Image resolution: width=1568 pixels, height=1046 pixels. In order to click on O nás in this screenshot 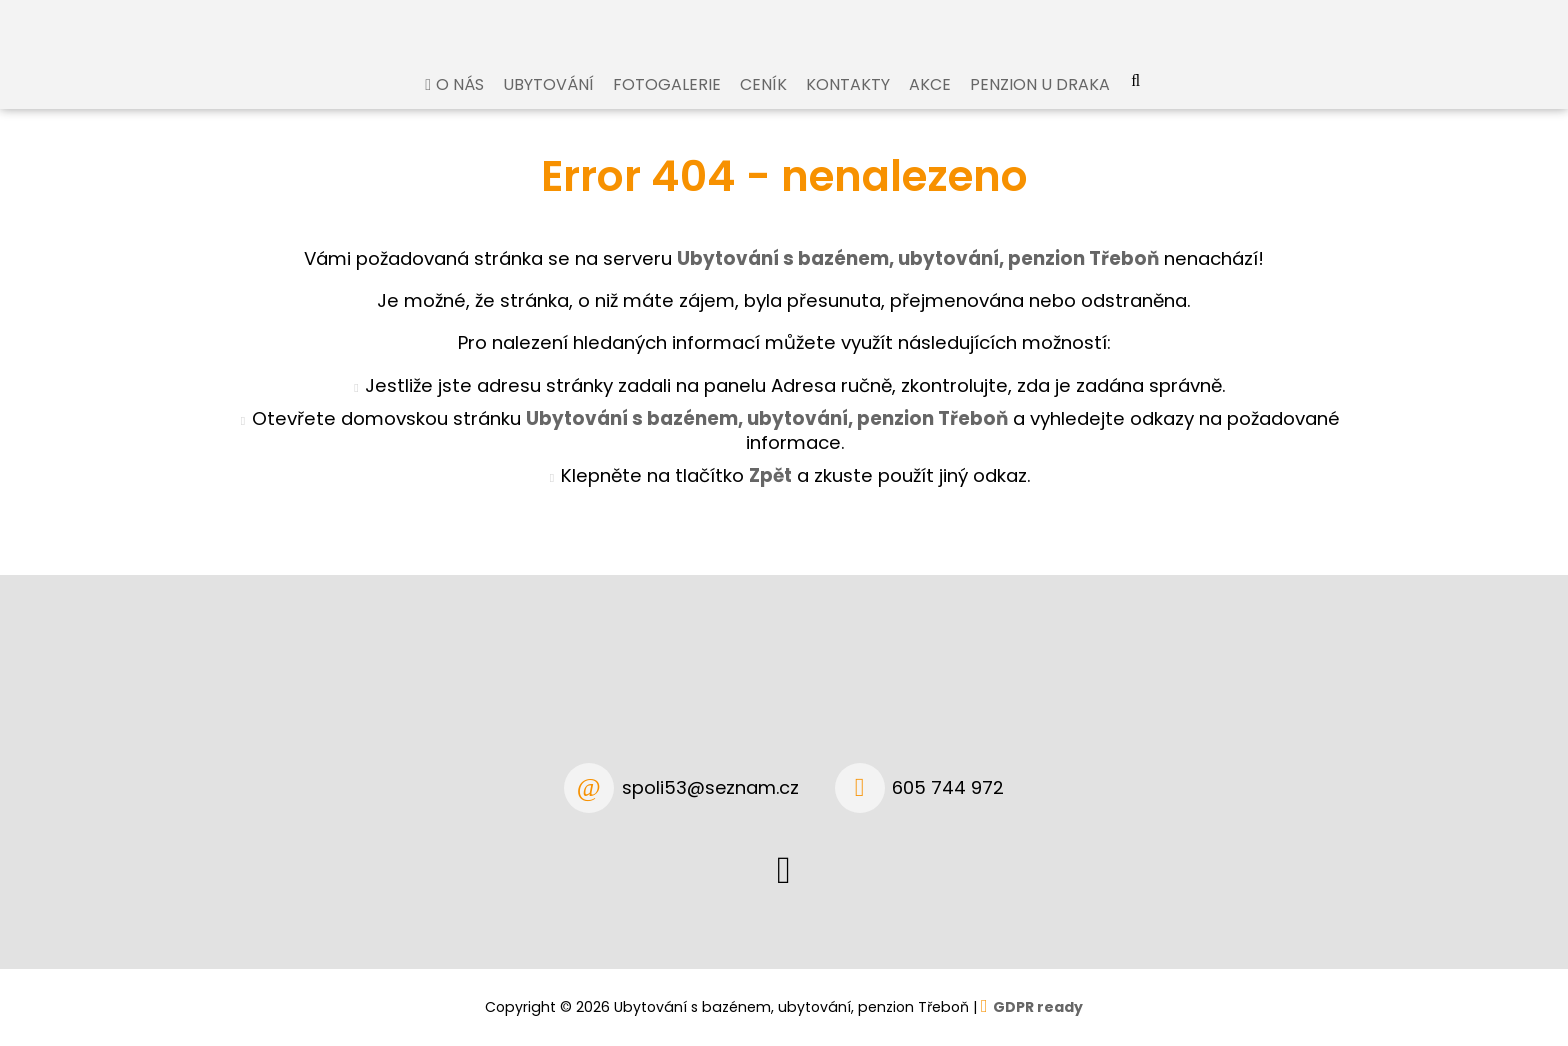, I will do `click(460, 103)`.